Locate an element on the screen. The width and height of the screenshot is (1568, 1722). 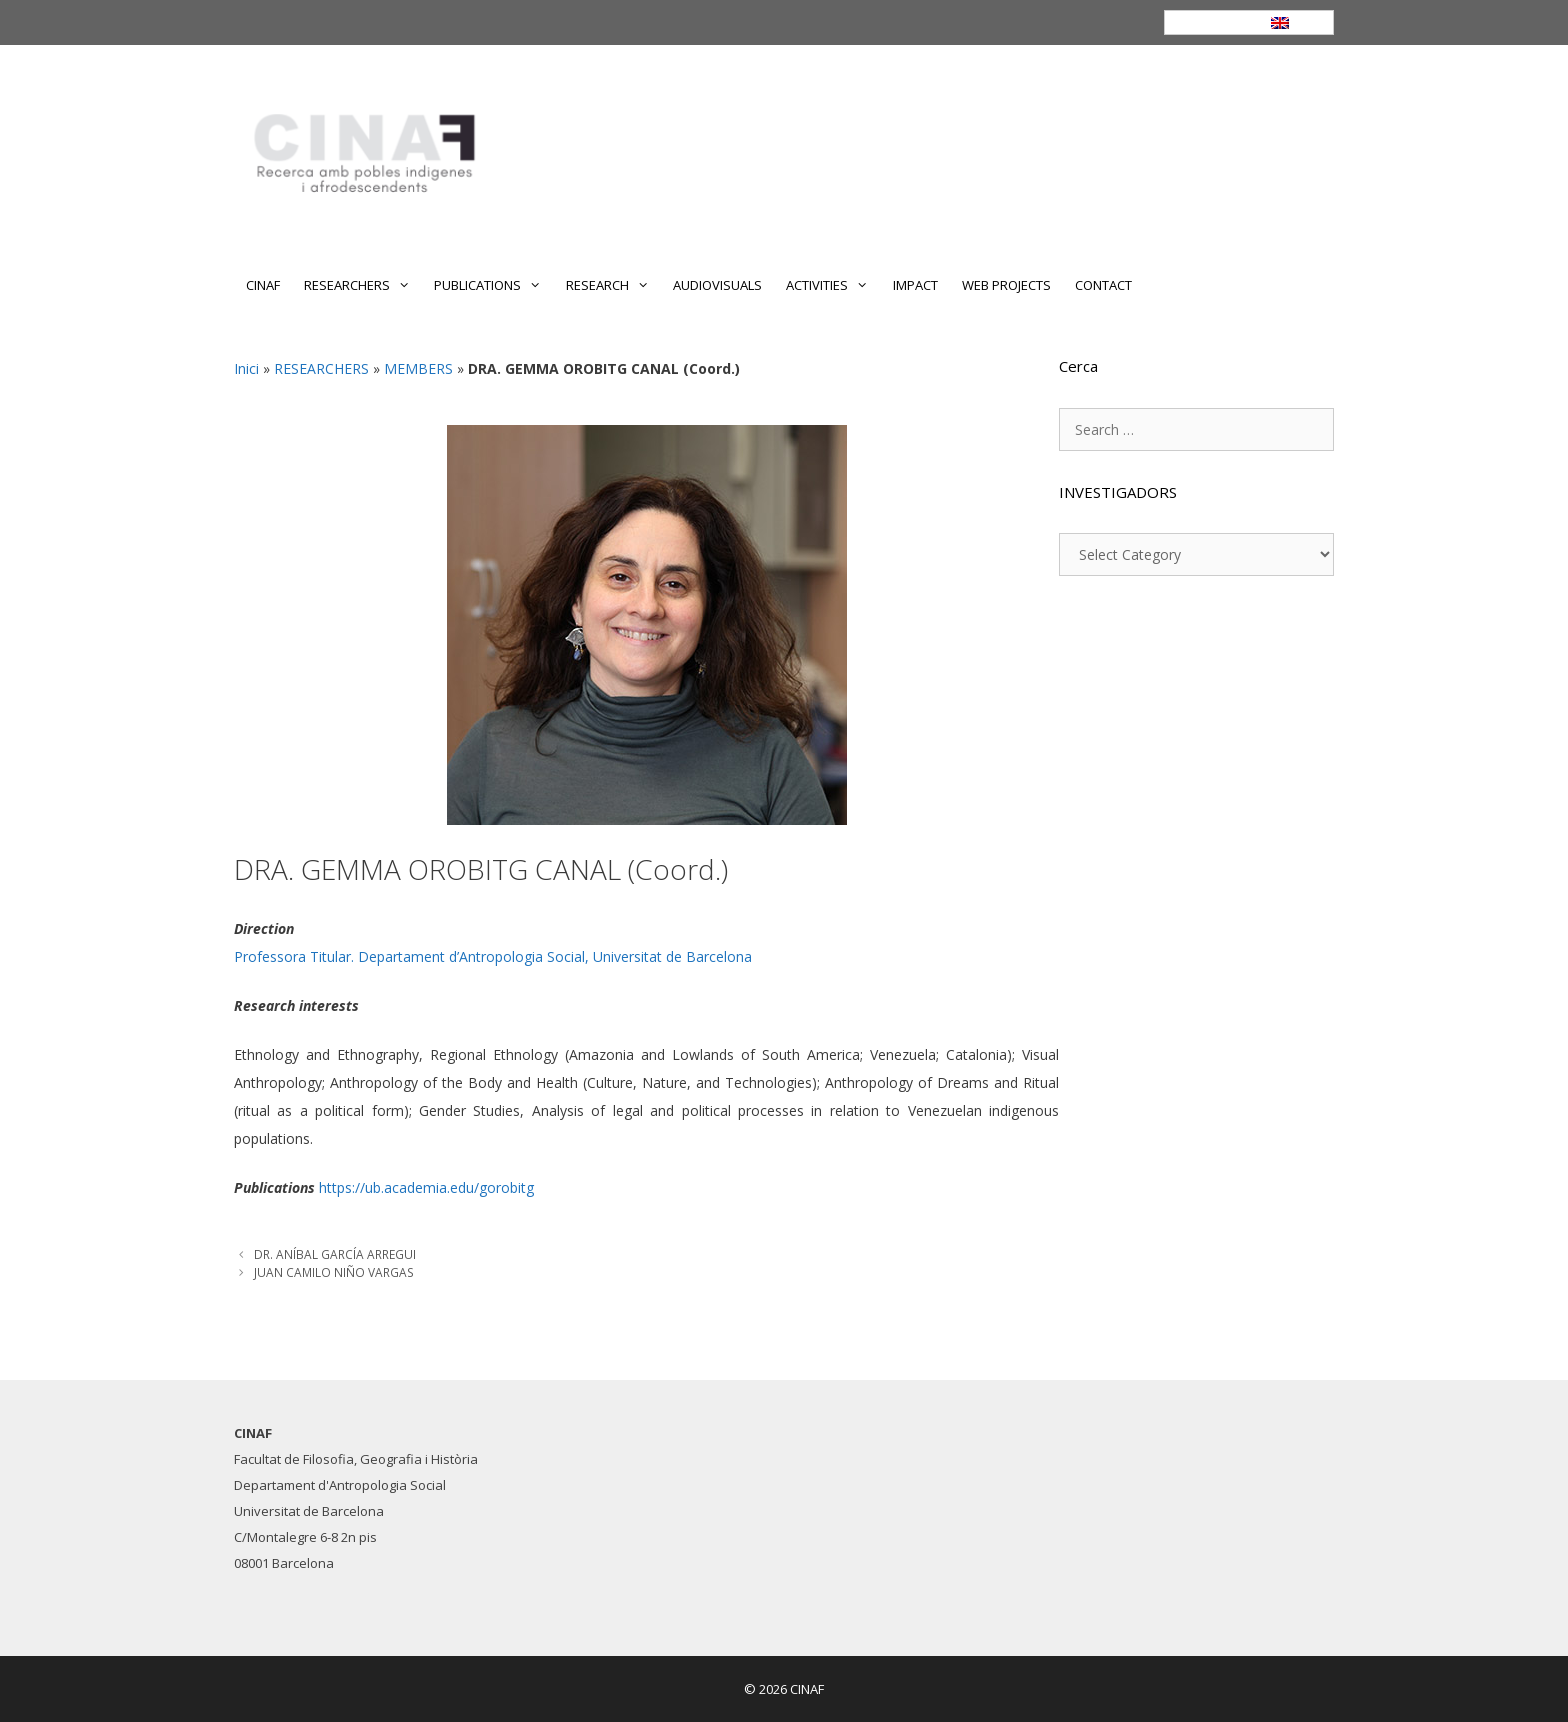
Inici is located at coordinates (246, 368).